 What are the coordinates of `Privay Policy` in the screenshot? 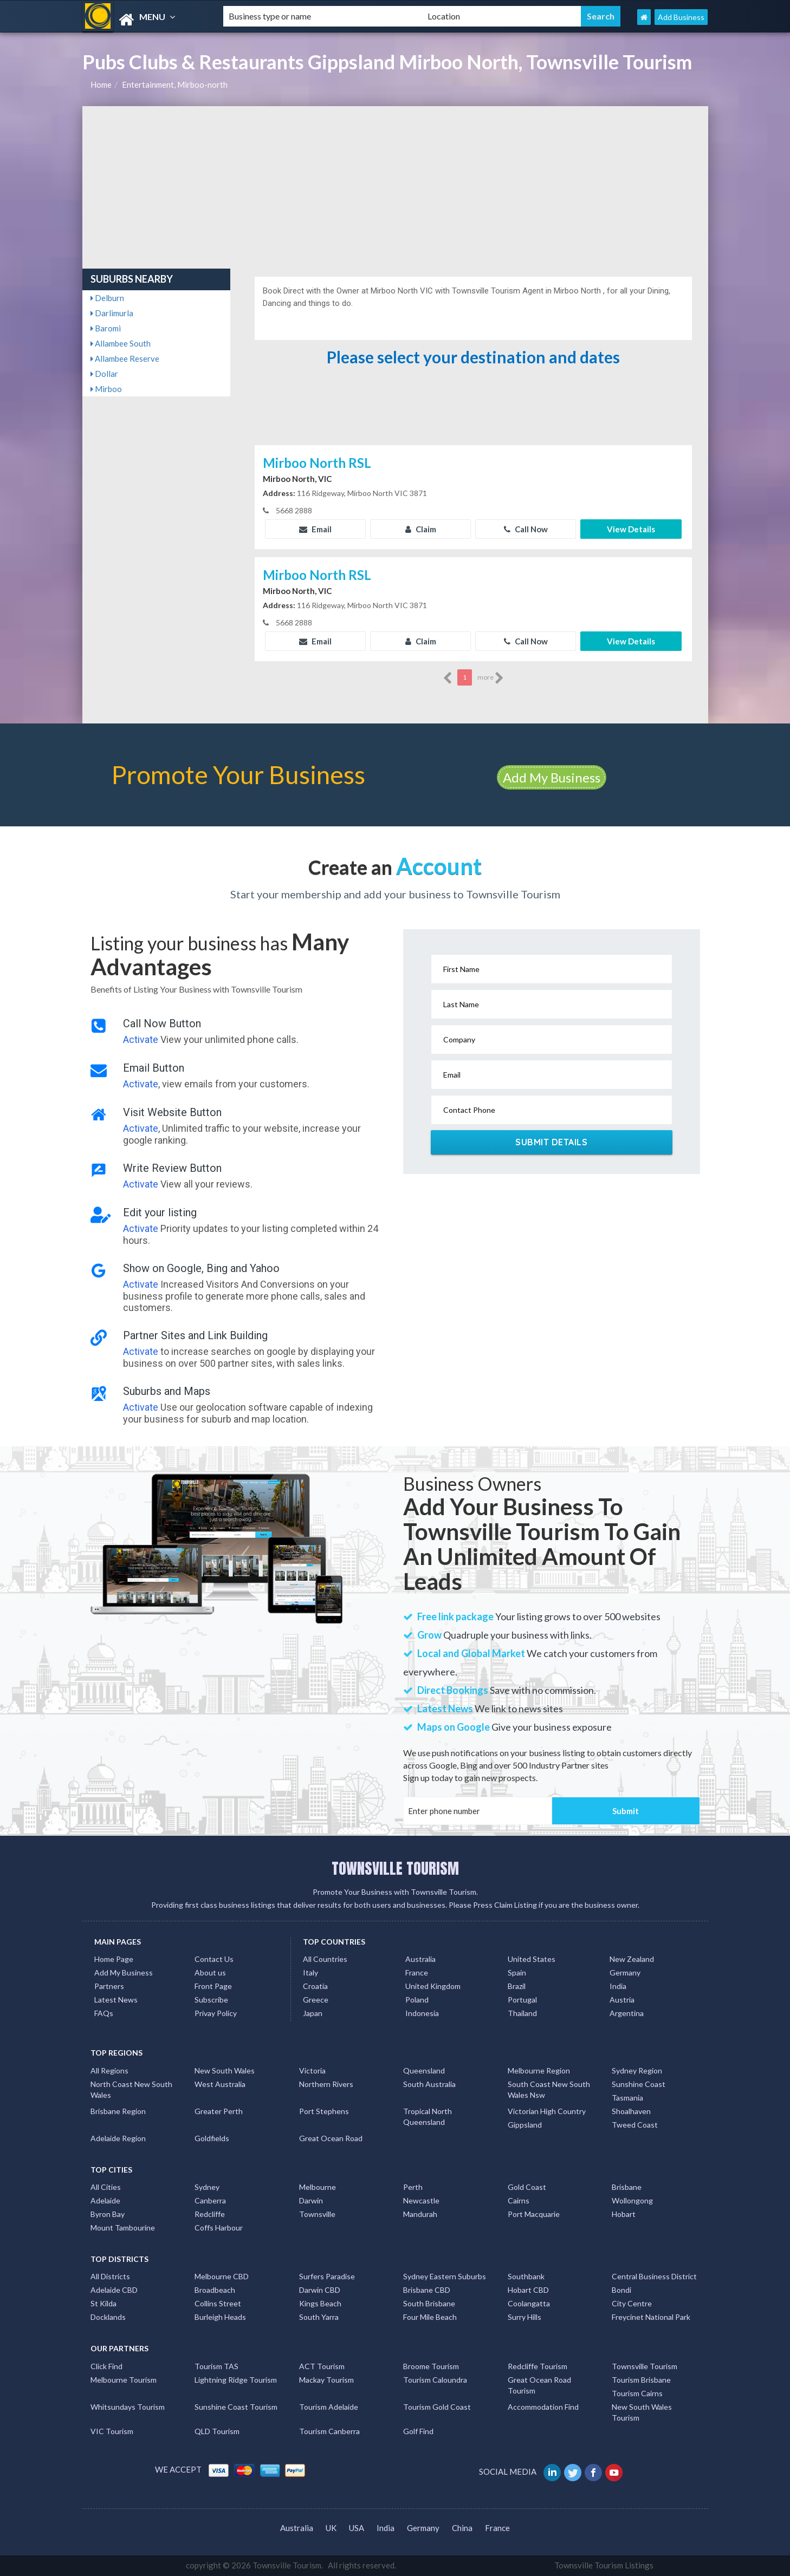 It's located at (216, 2013).